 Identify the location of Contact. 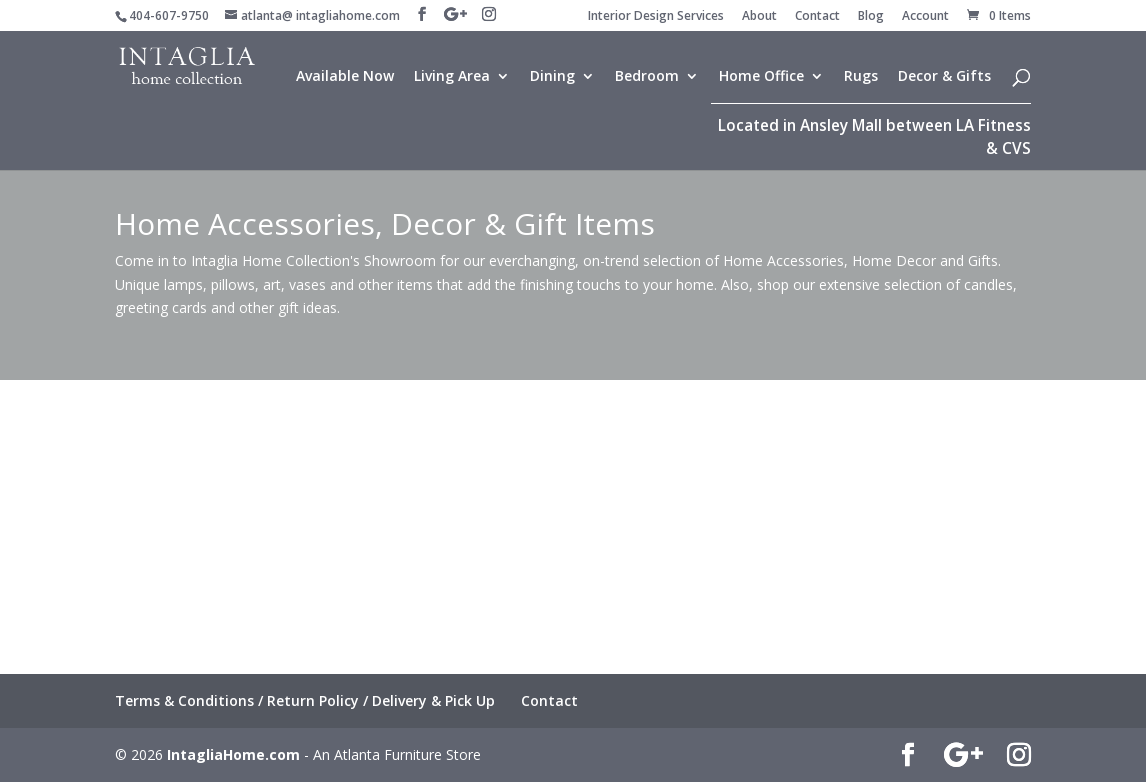
(817, 17).